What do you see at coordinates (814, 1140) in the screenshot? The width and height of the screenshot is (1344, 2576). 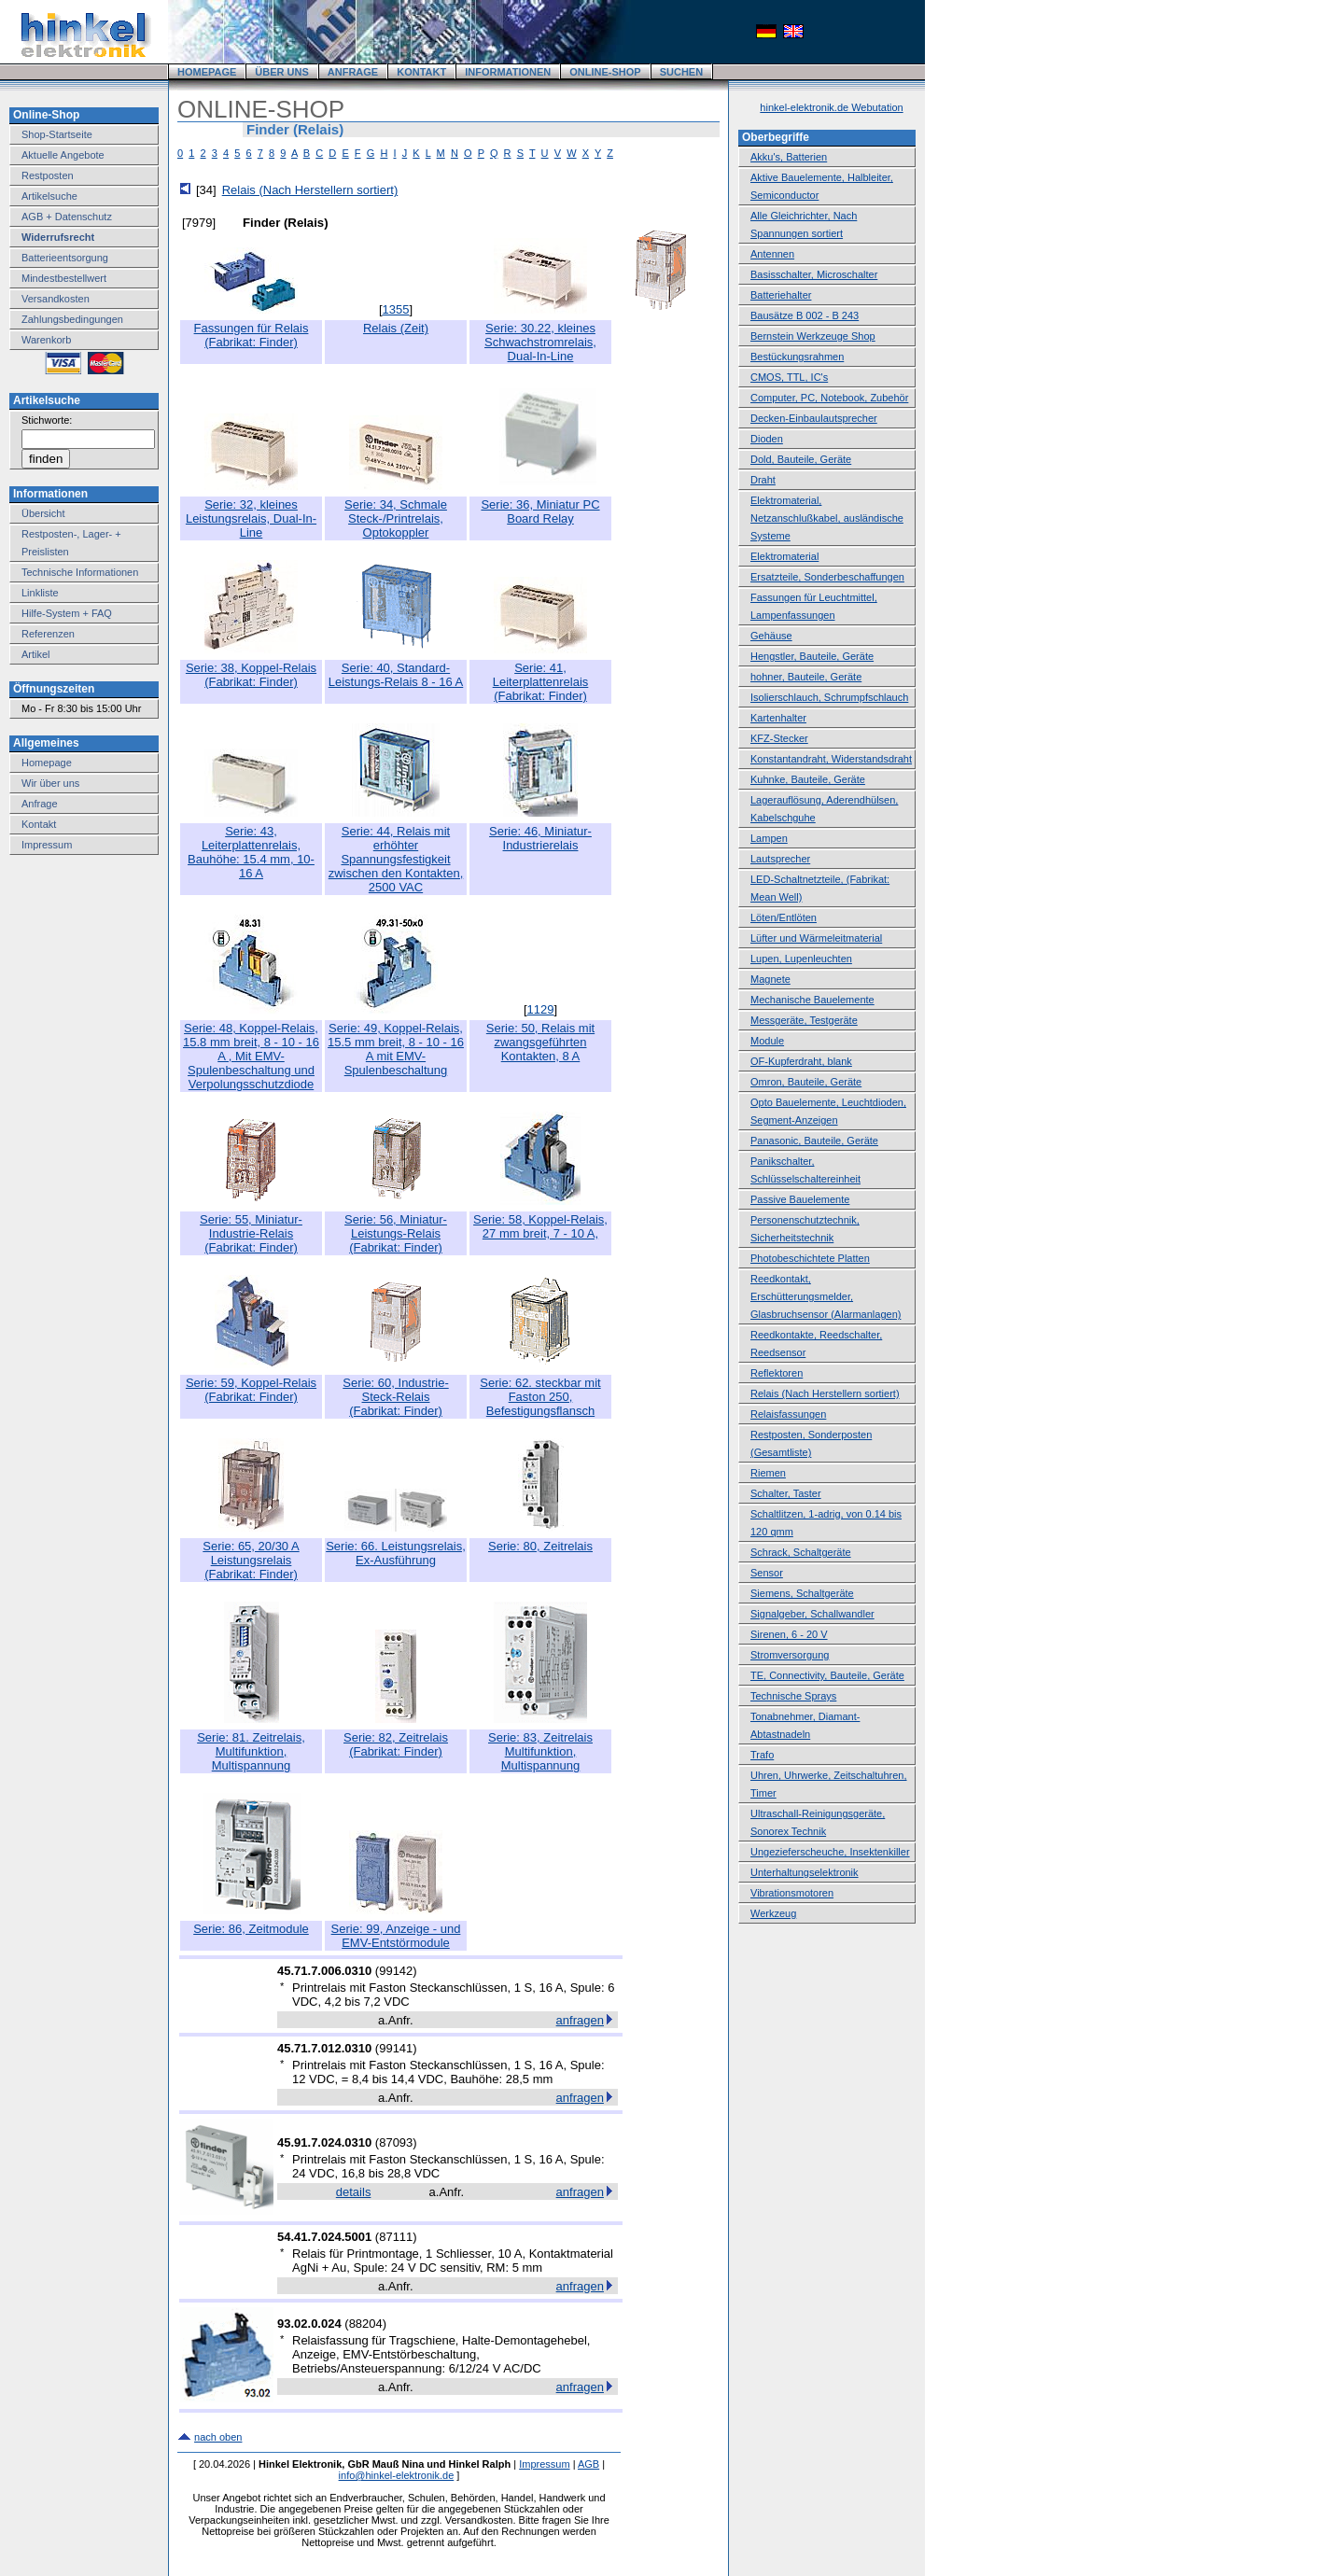 I see `Panasonic, Bauteile, Geräte` at bounding box center [814, 1140].